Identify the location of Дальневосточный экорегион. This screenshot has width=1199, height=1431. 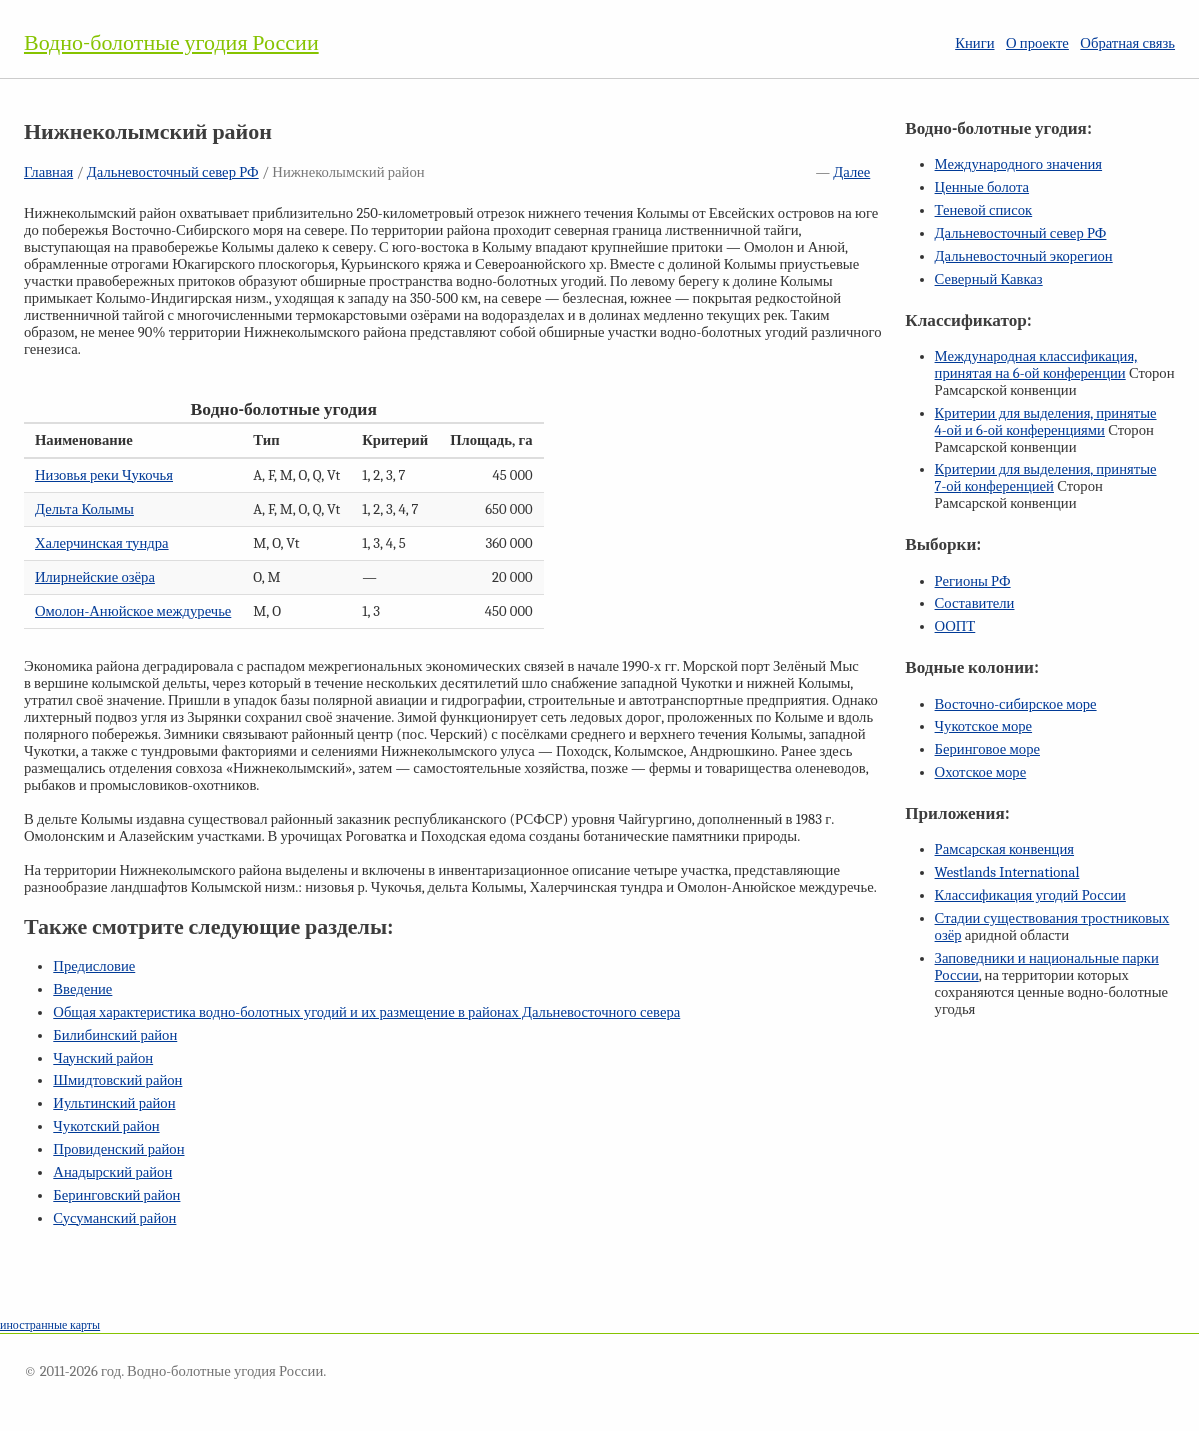
(1024, 256).